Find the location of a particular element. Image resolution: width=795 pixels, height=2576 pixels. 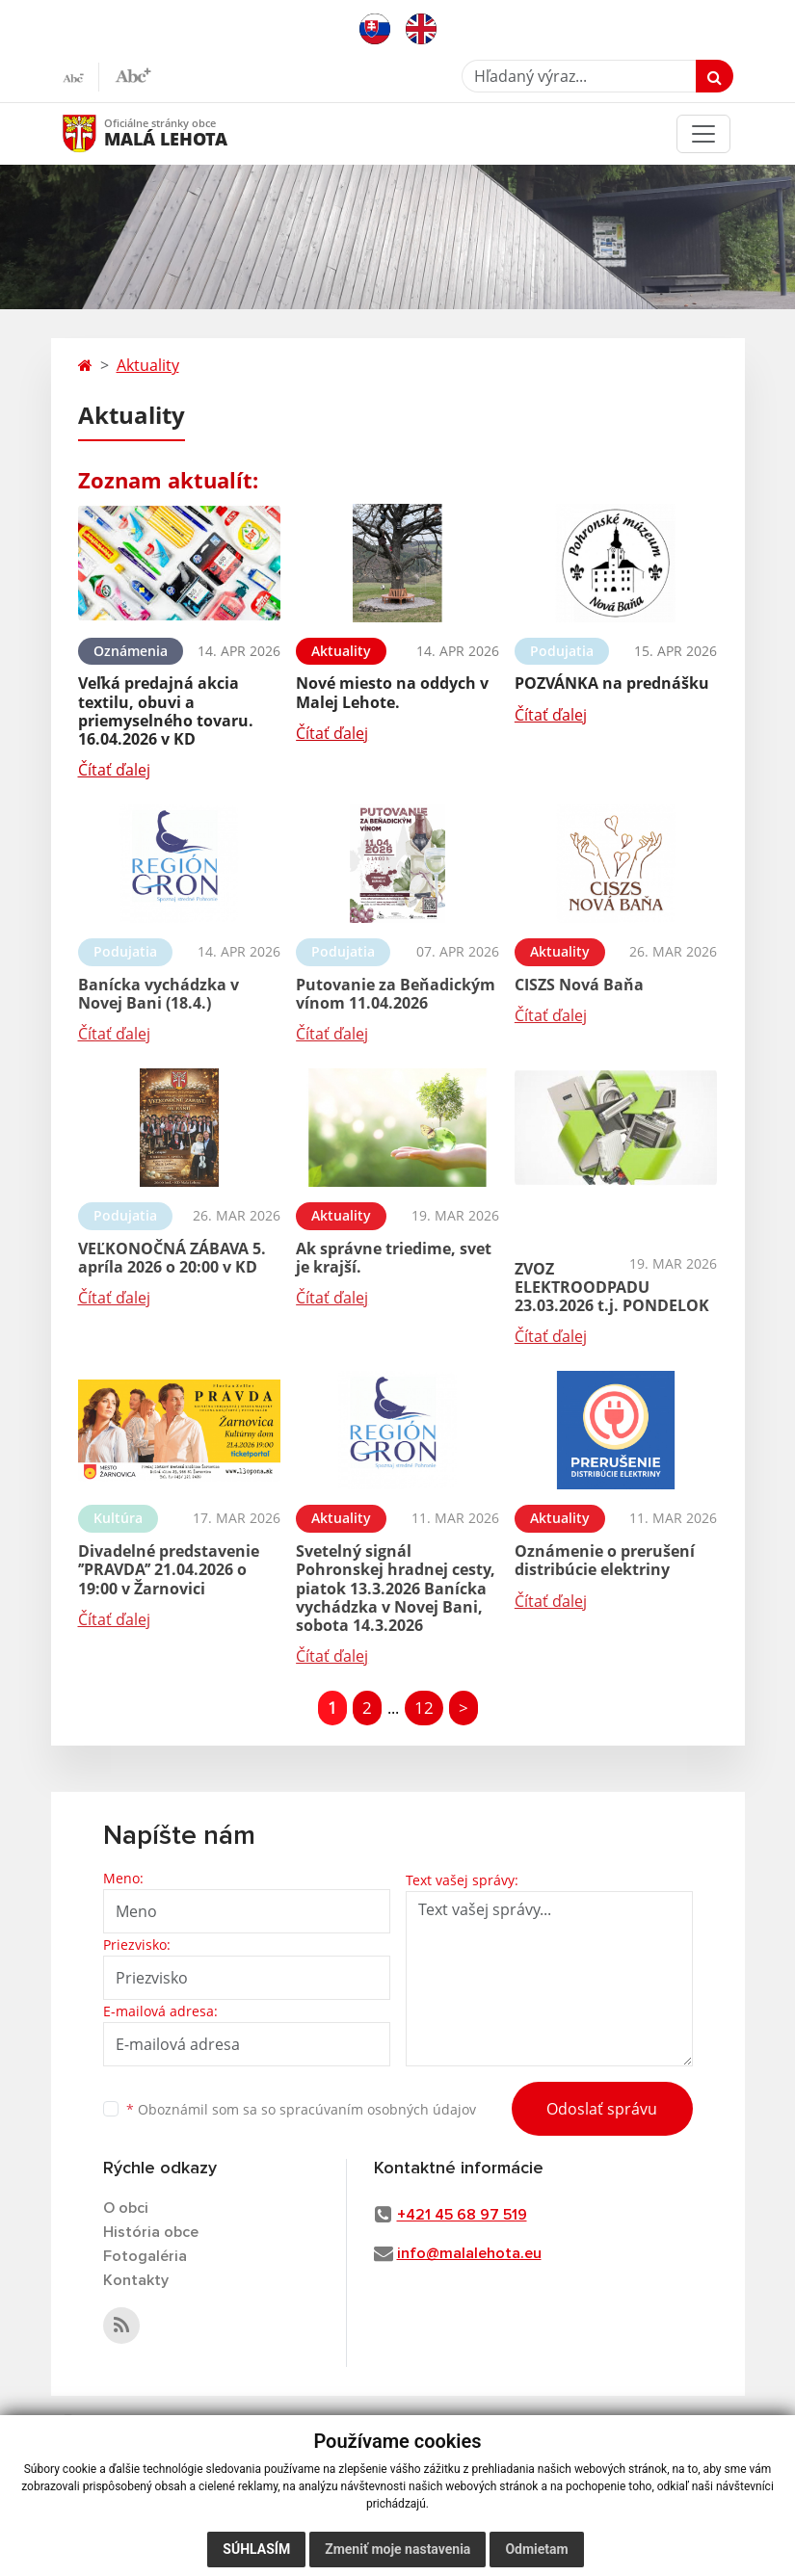

Aktuality is located at coordinates (148, 365).